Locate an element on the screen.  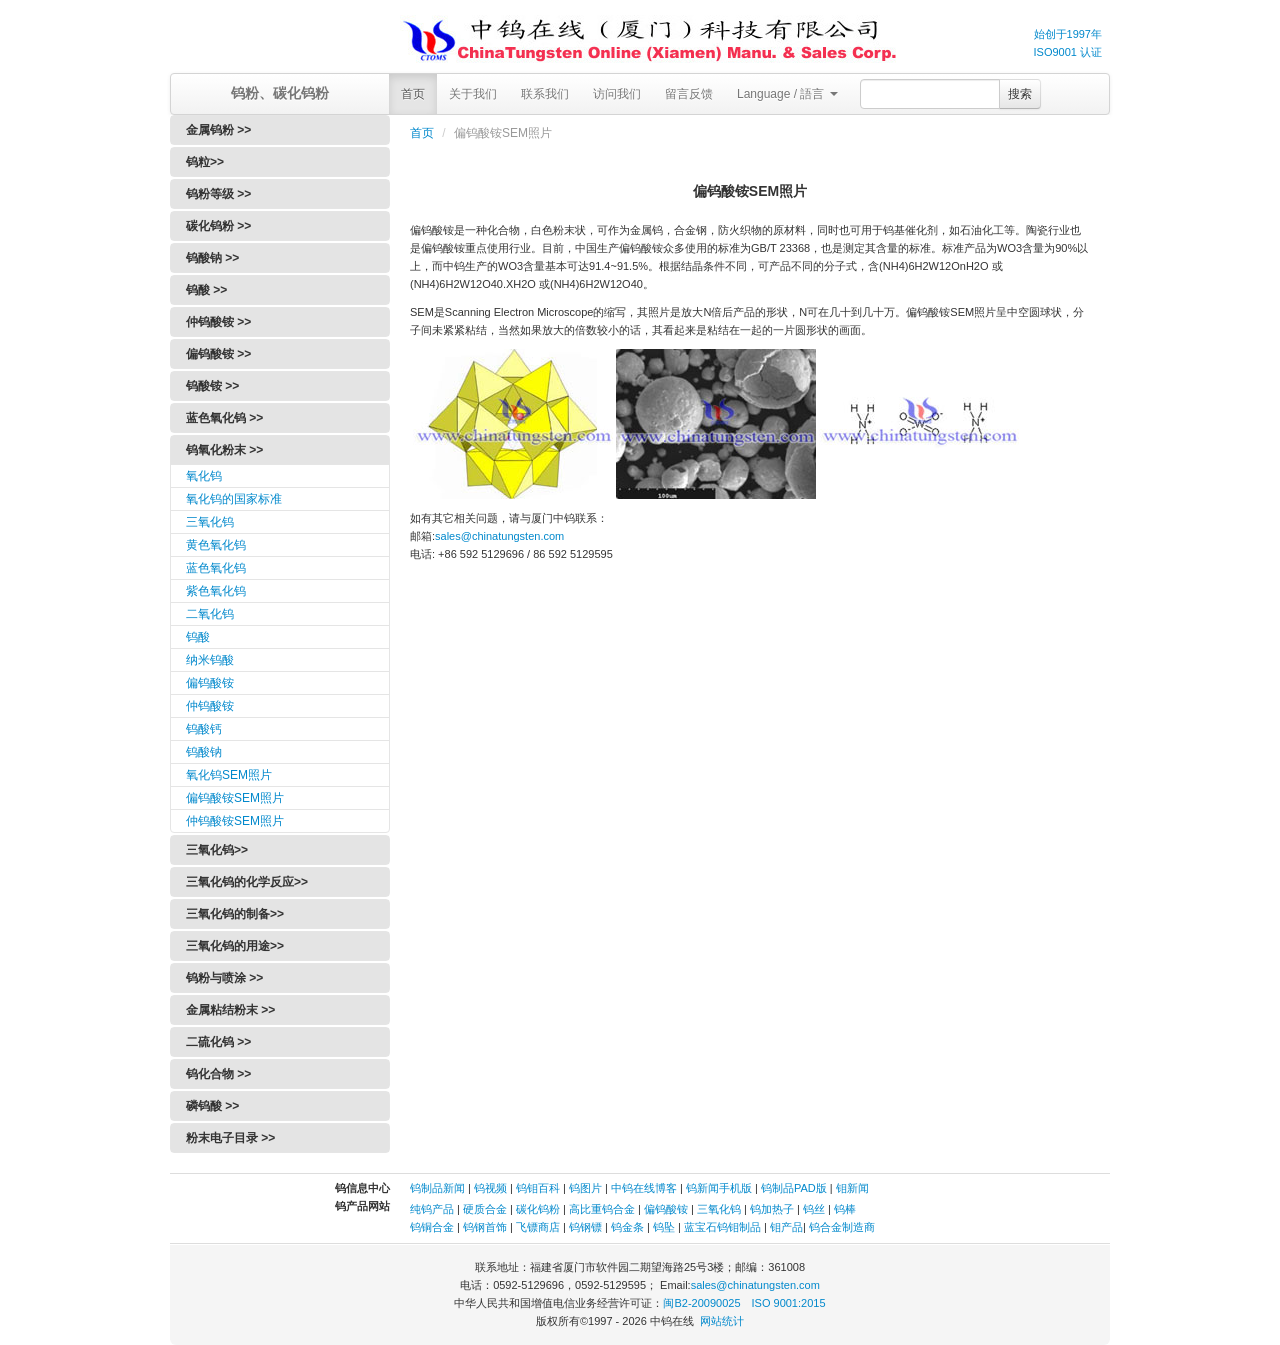
碳化钨粉 >> is located at coordinates (218, 226).